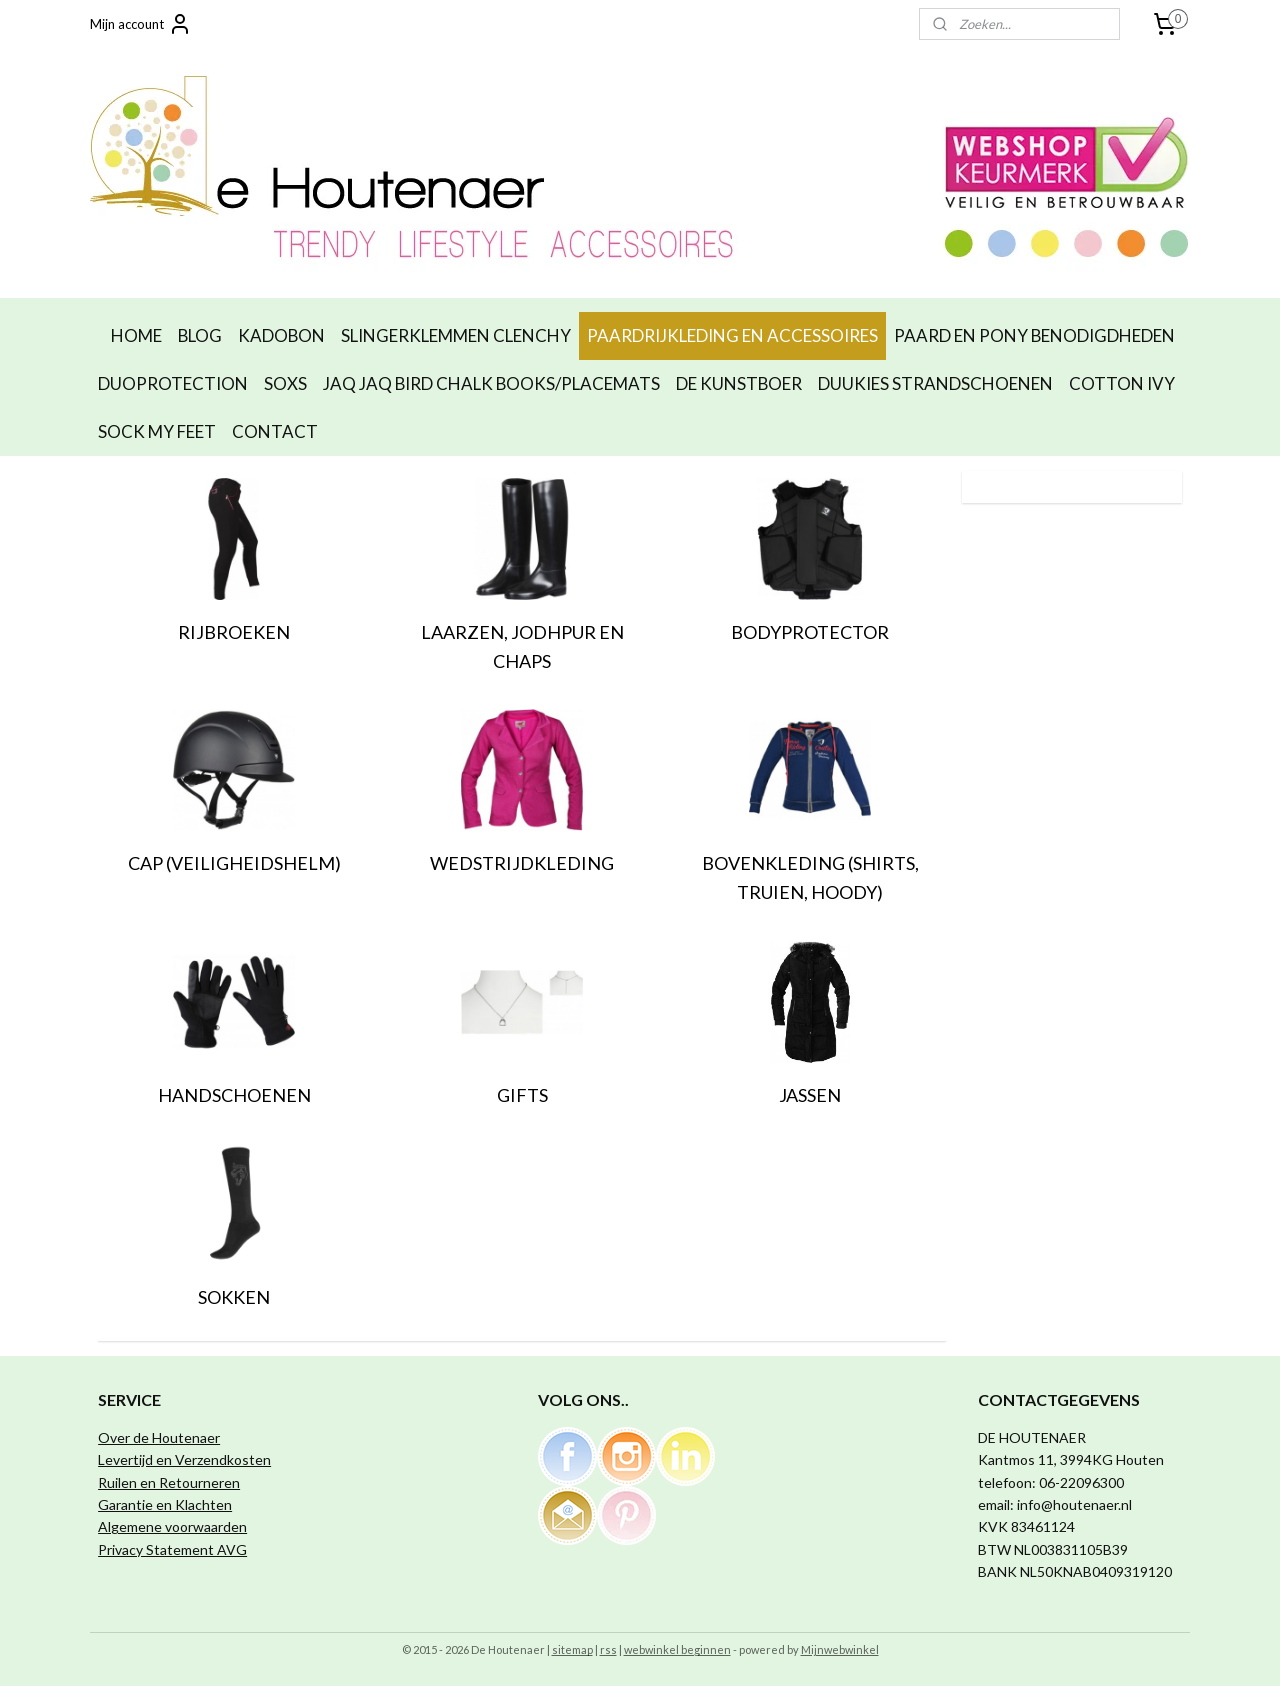 The width and height of the screenshot is (1280, 1686). Describe the element at coordinates (840, 1649) in the screenshot. I see `Mijnwebwinkel` at that location.